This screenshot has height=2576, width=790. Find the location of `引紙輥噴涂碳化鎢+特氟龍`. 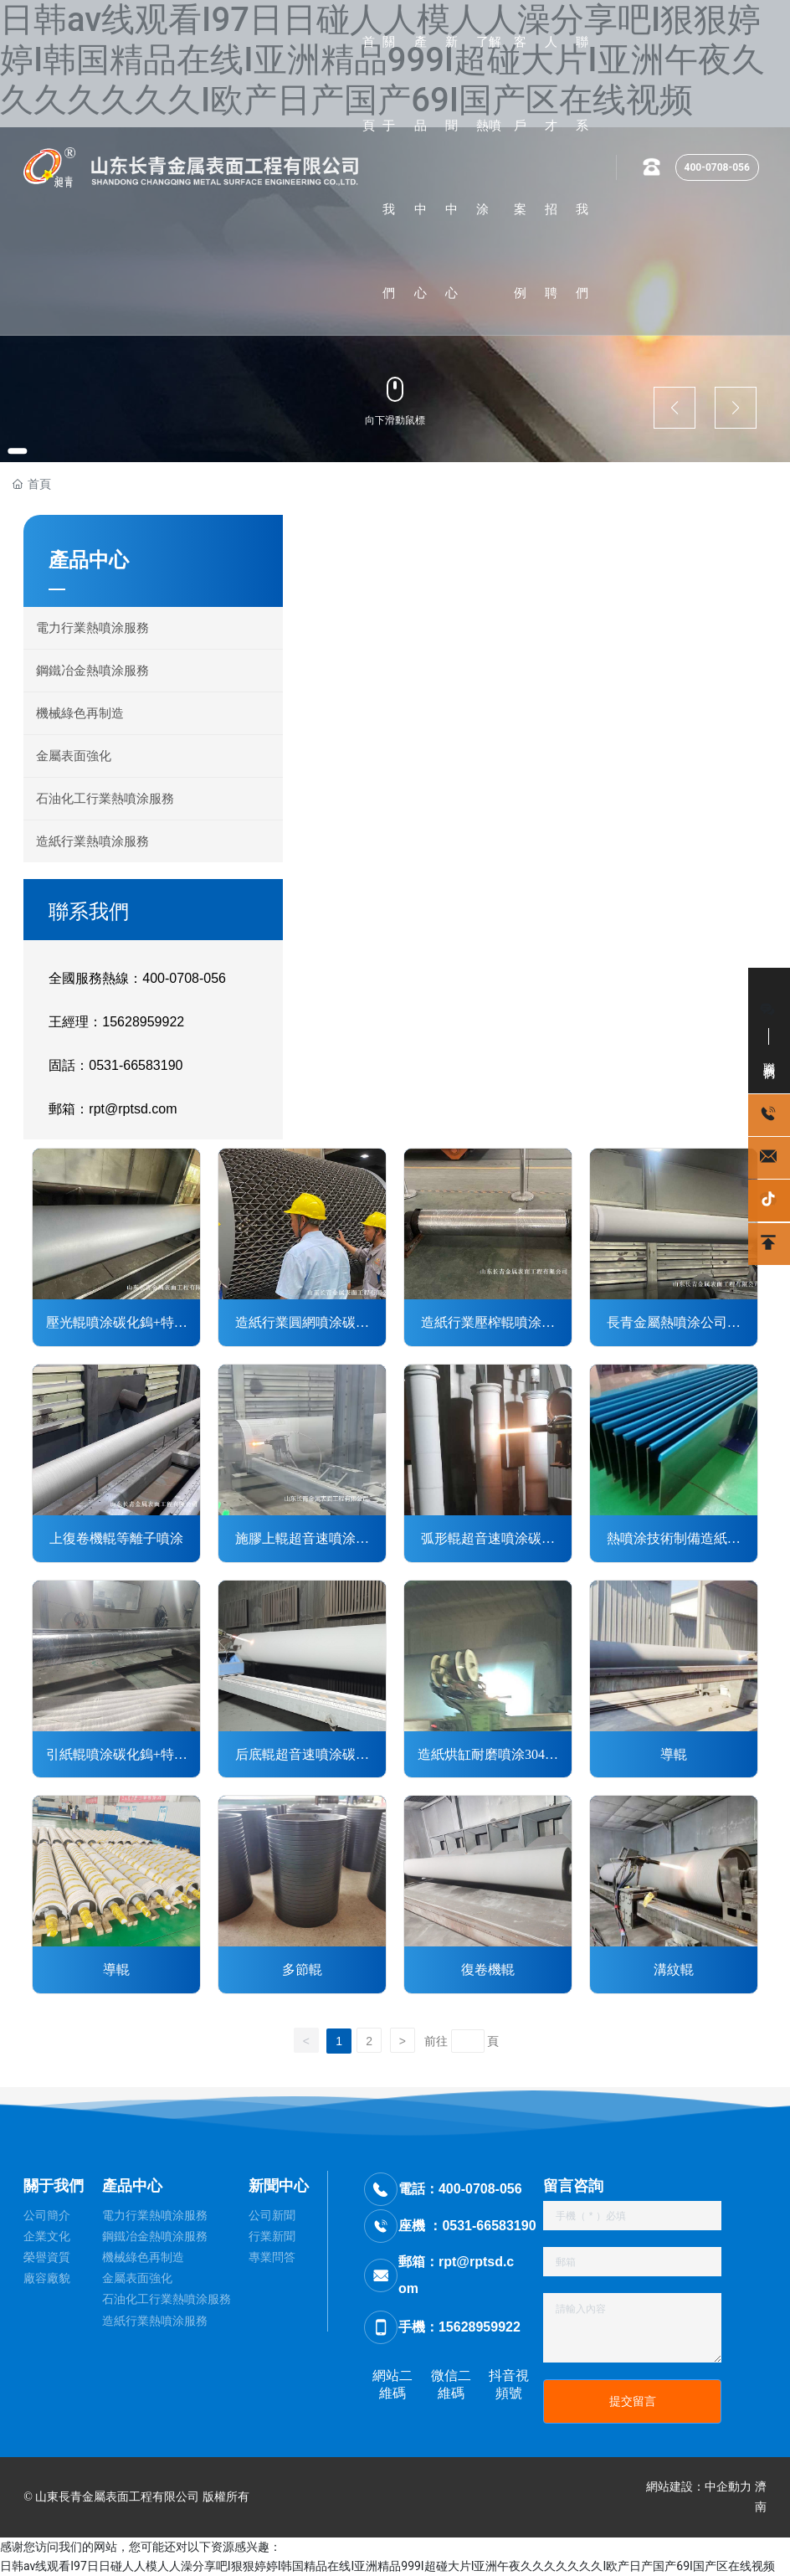

引紙輥噴涂碳化鎢+特氟龍 is located at coordinates (116, 1756).